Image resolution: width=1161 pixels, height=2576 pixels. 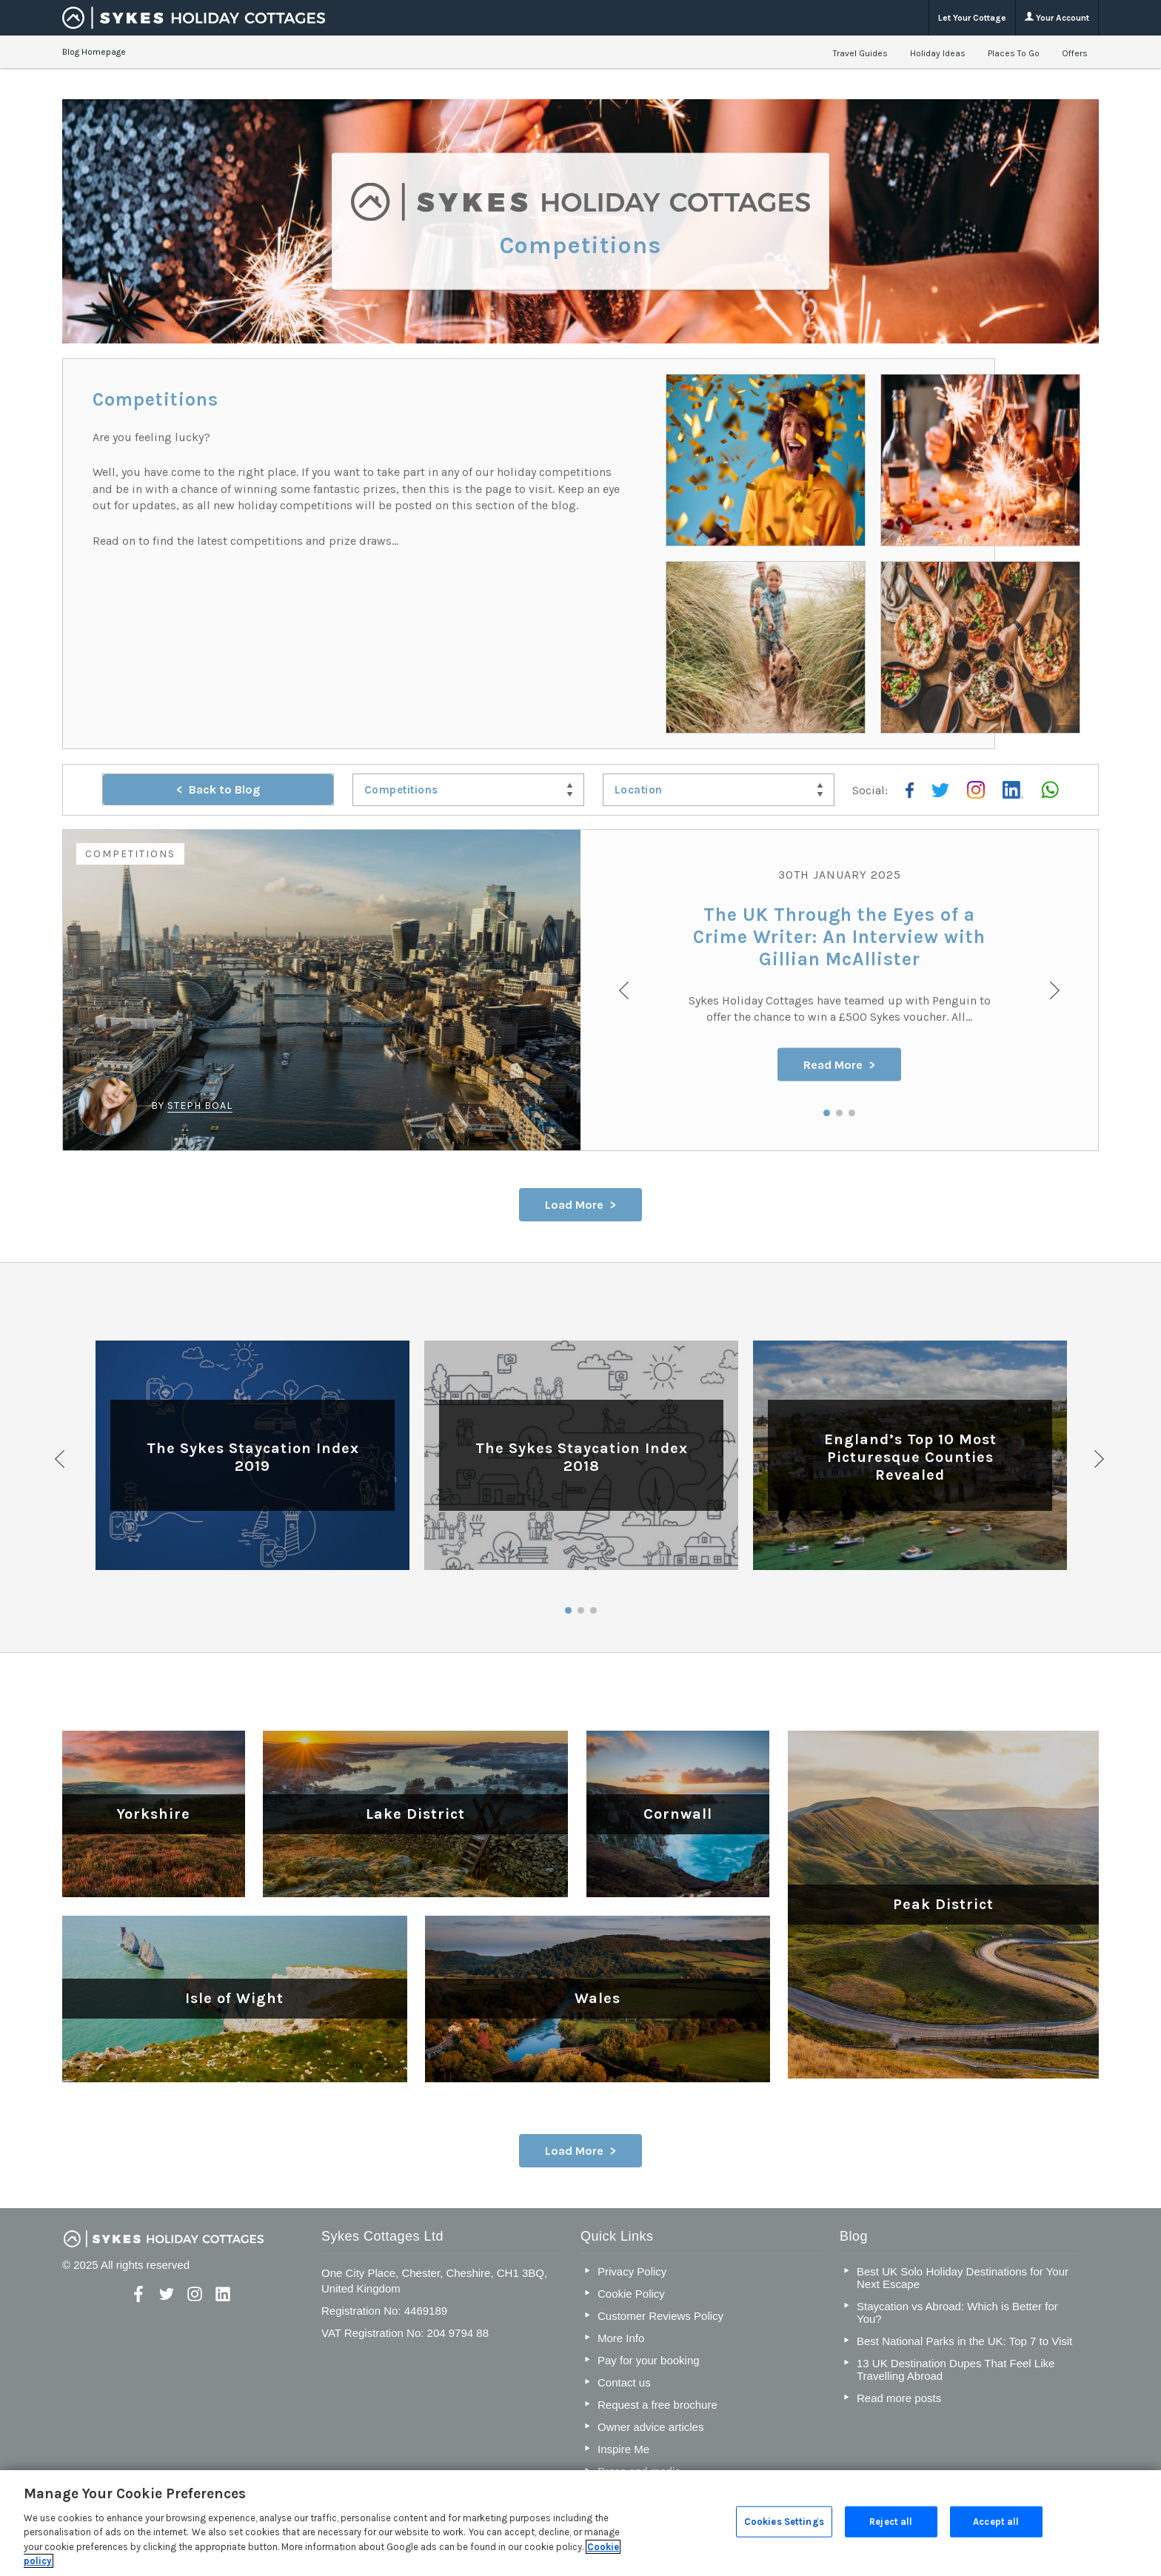 What do you see at coordinates (650, 2427) in the screenshot?
I see `Owner advice articles` at bounding box center [650, 2427].